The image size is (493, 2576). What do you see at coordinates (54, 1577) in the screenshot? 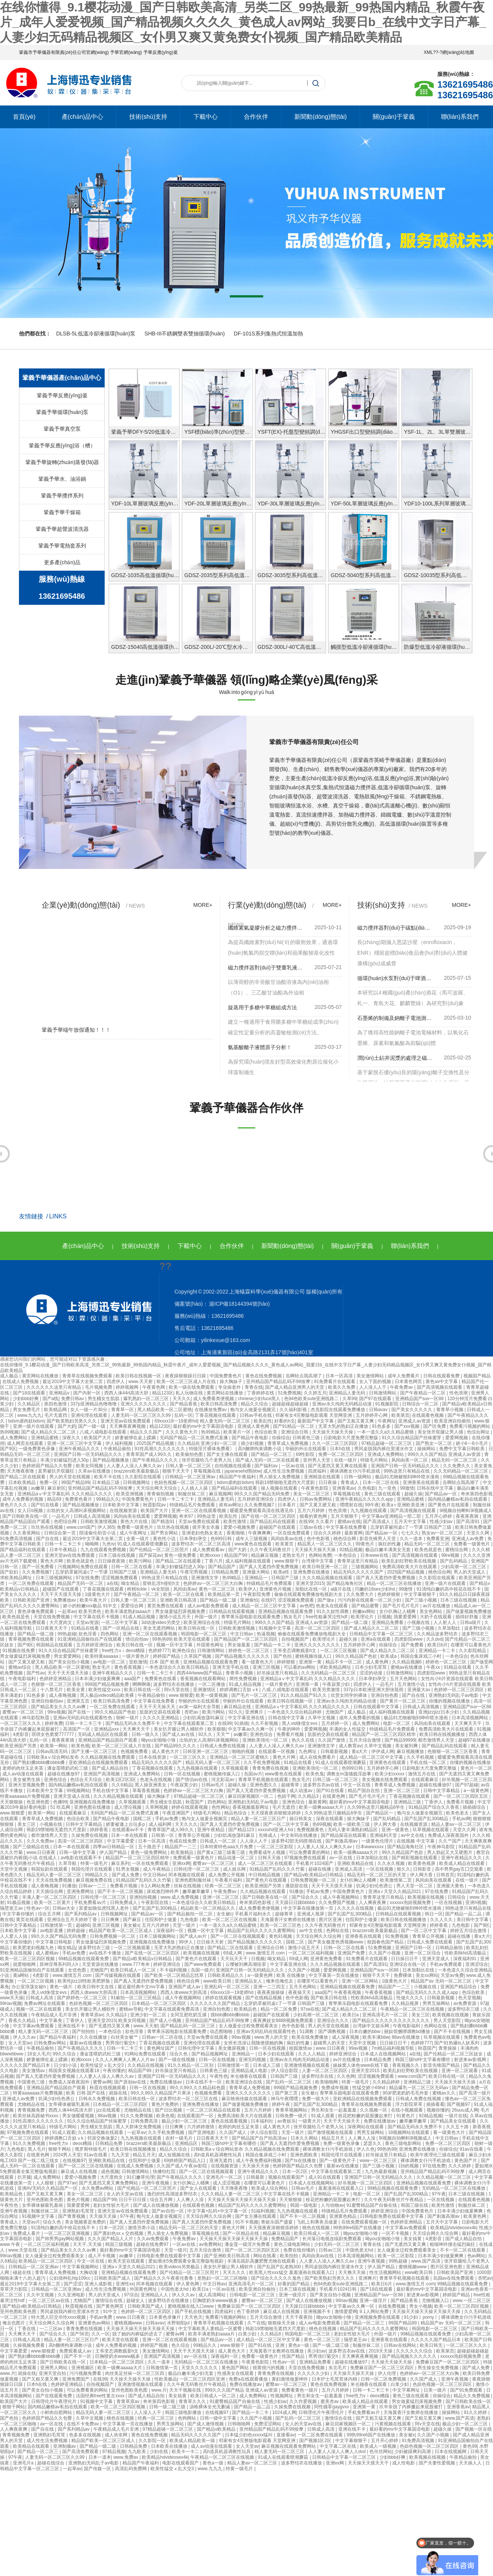
I see `日本三级视频网站` at bounding box center [54, 1577].